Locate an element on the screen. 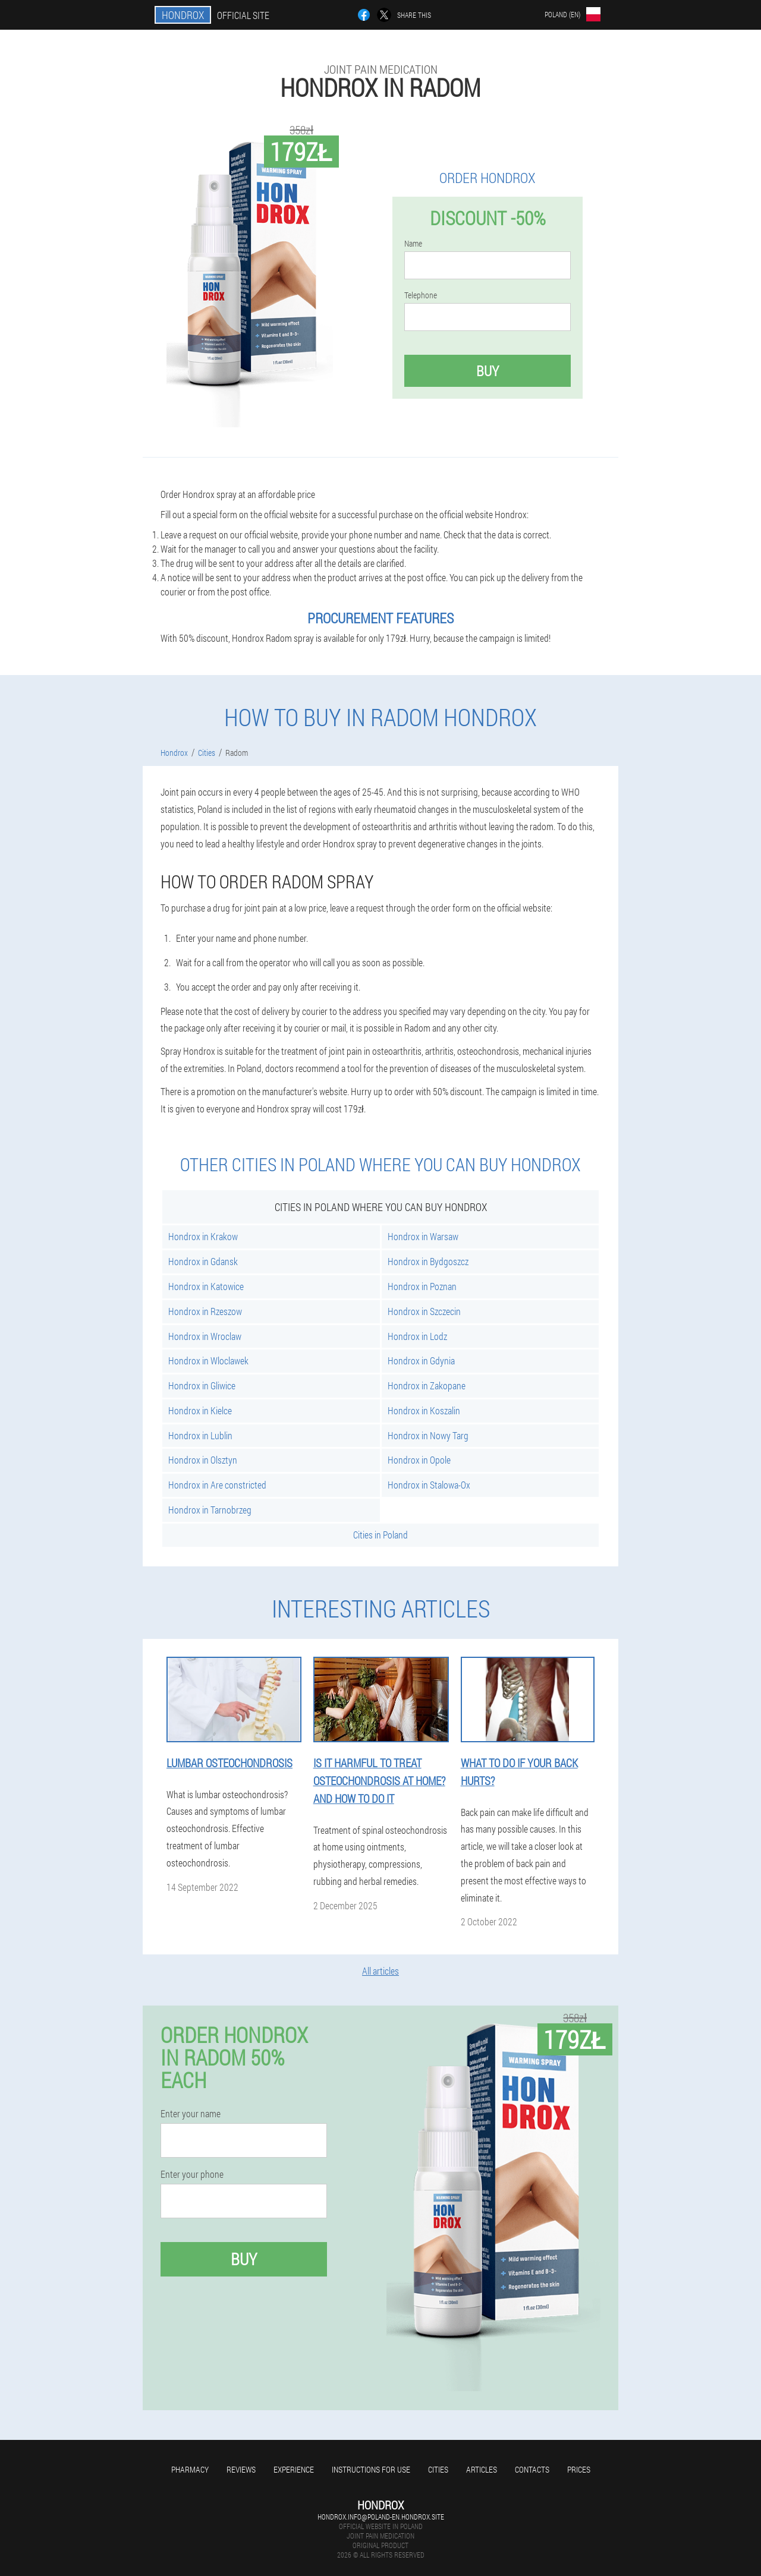 The width and height of the screenshot is (761, 2576). Hondrox in Szczecin is located at coordinates (424, 1311).